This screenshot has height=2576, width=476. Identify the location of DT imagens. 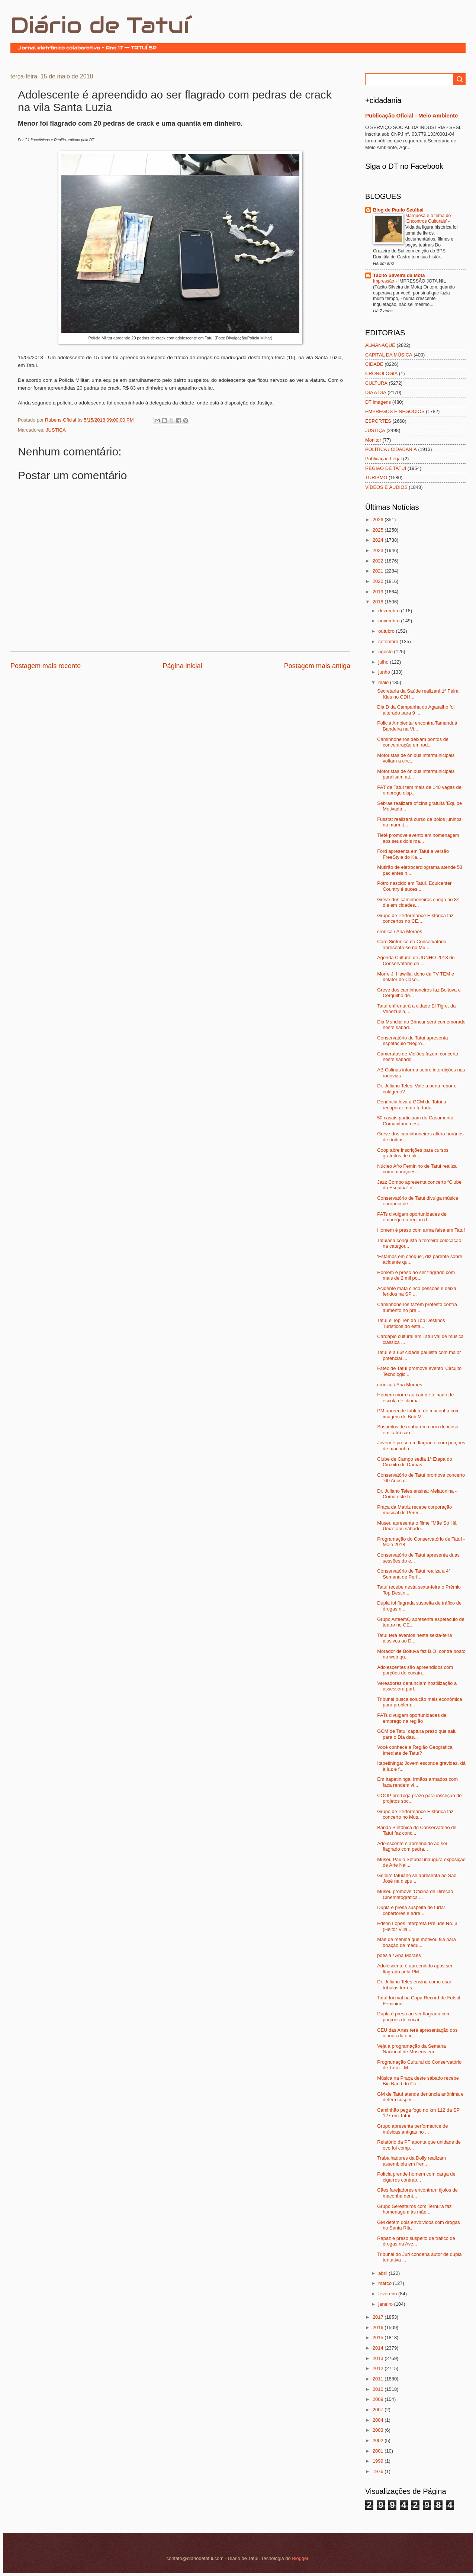
(378, 402).